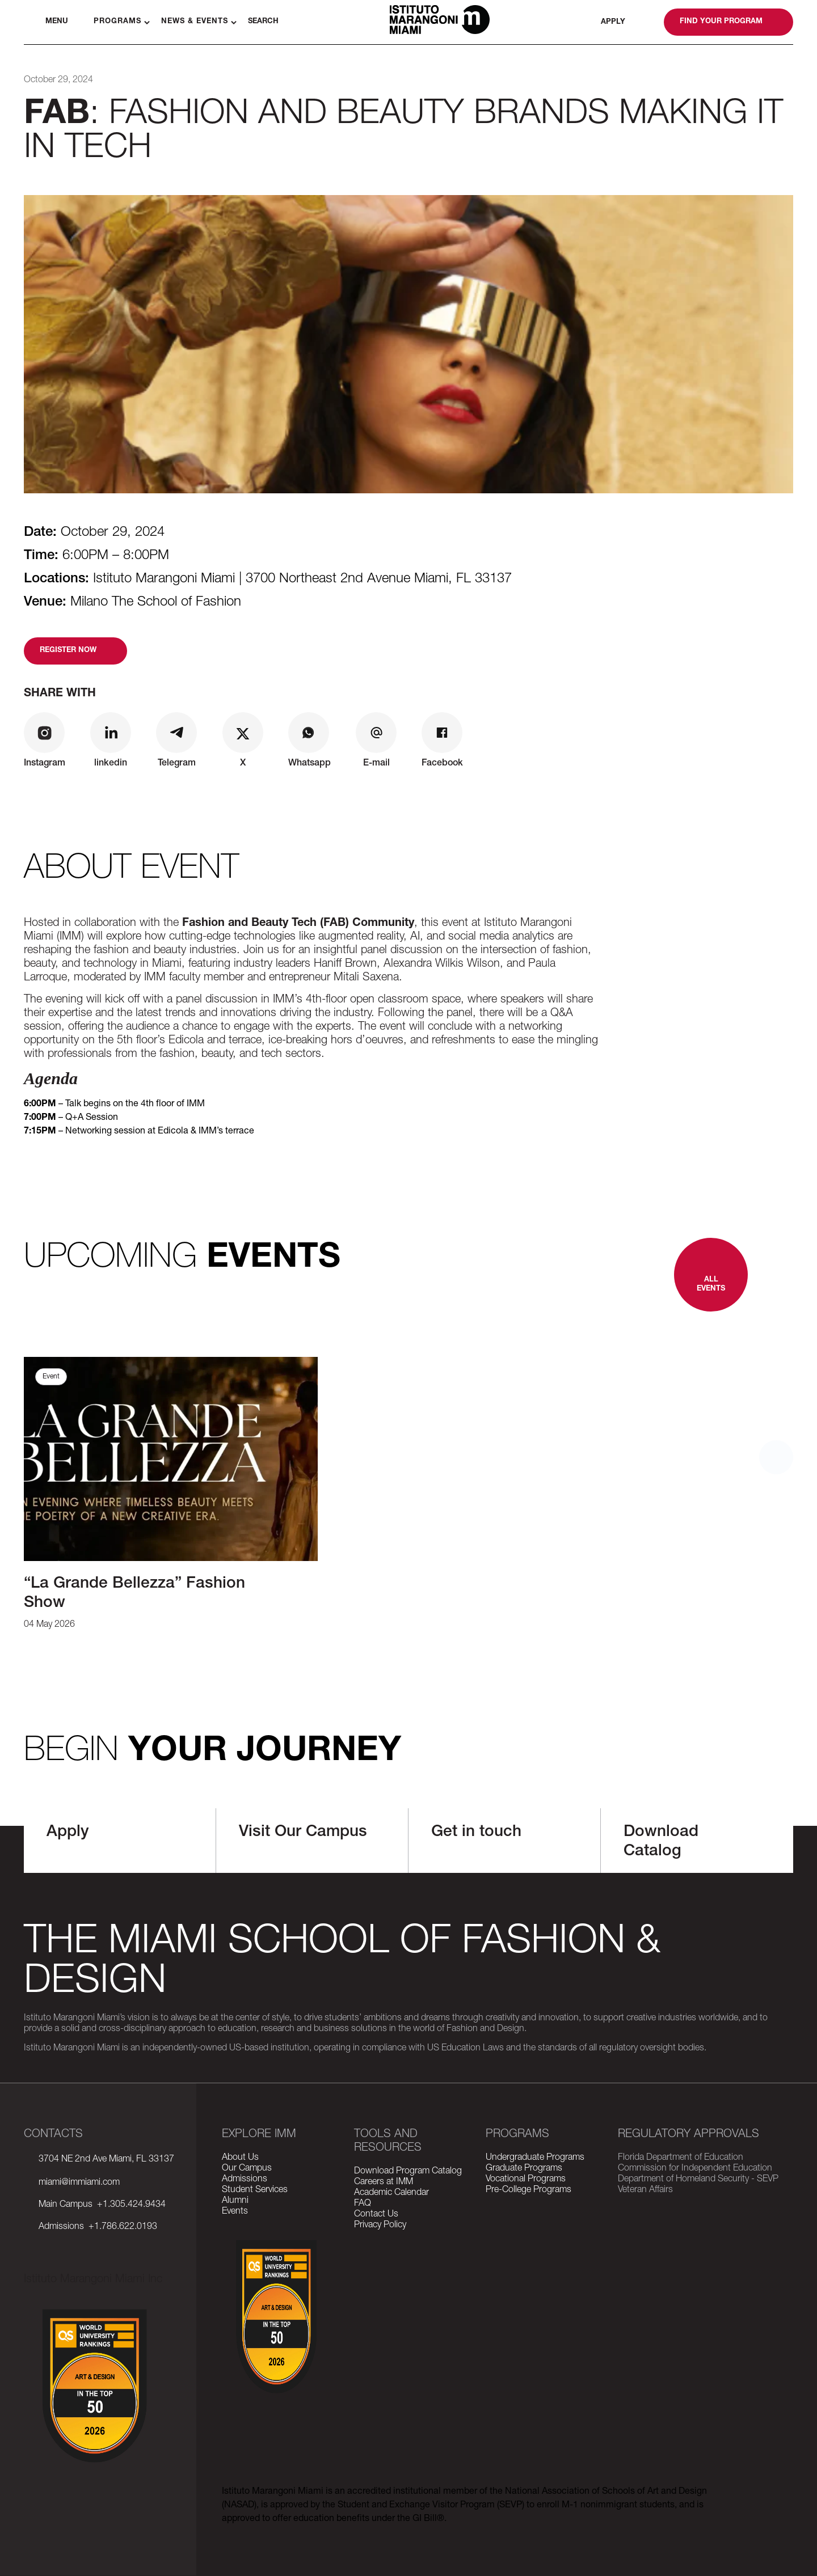  I want to click on linkedin, so click(121, 2263).